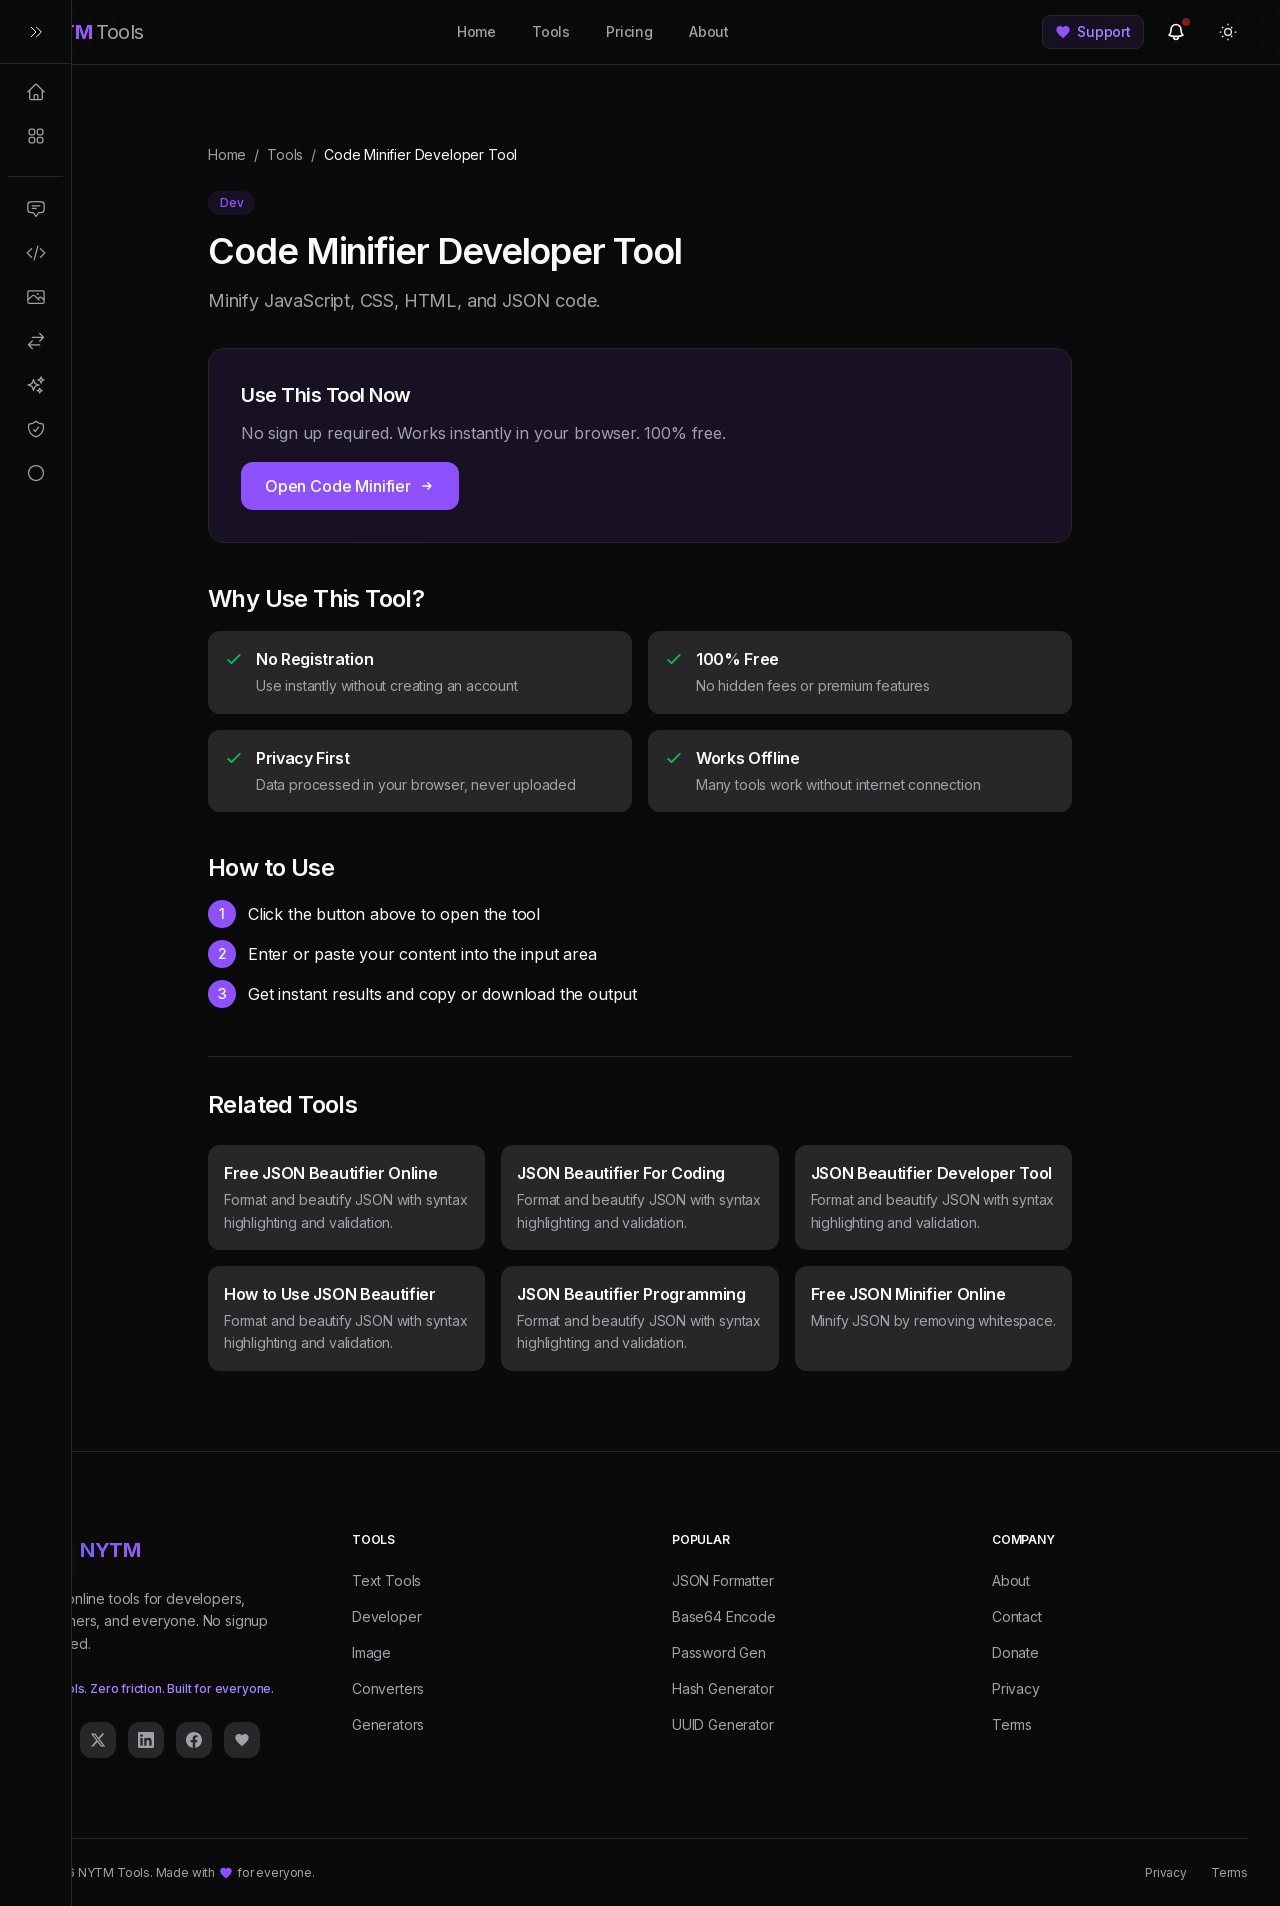  I want to click on Tools, so click(551, 31).